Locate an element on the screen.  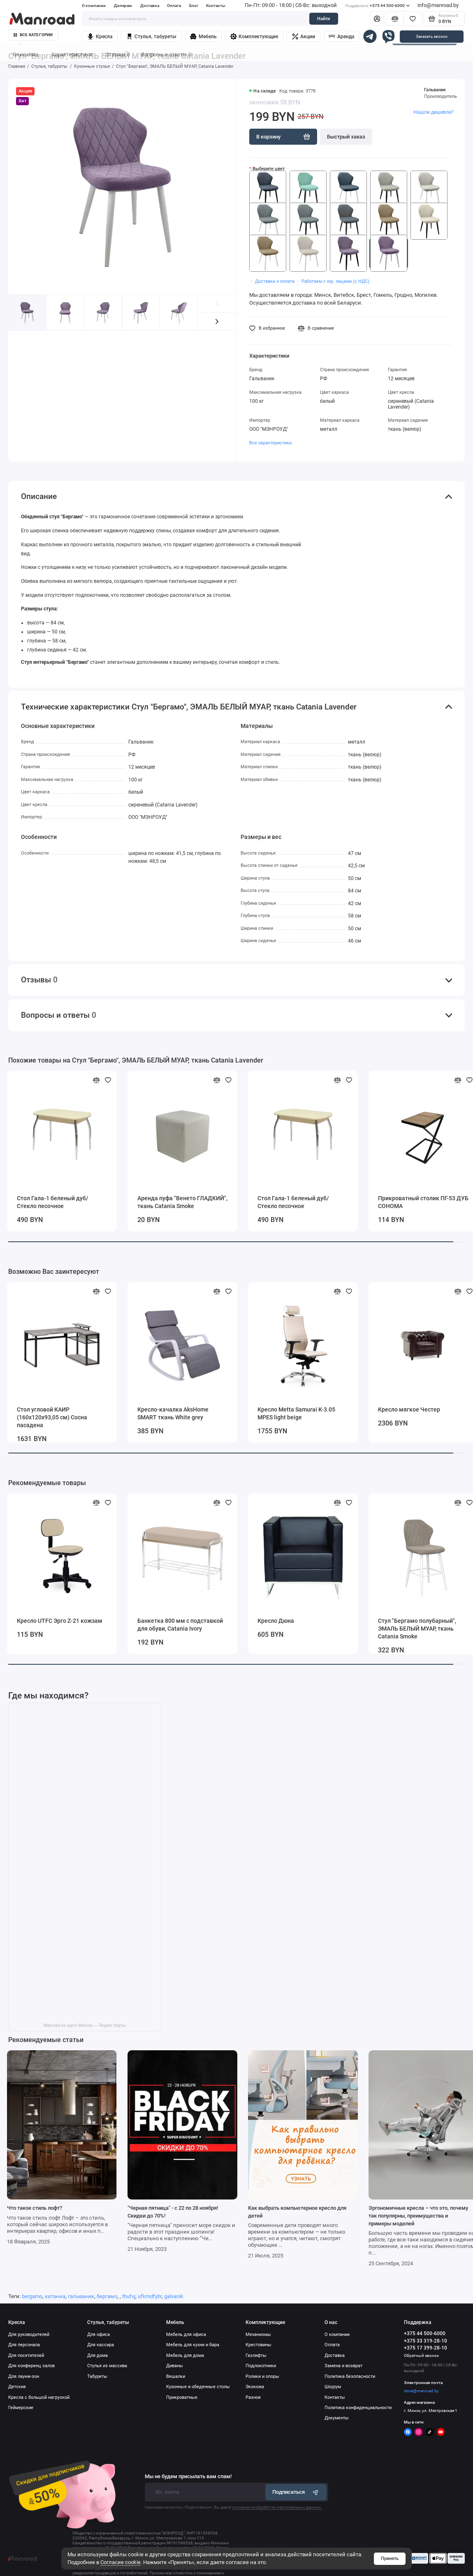
Экокожа is located at coordinates (255, 2386).